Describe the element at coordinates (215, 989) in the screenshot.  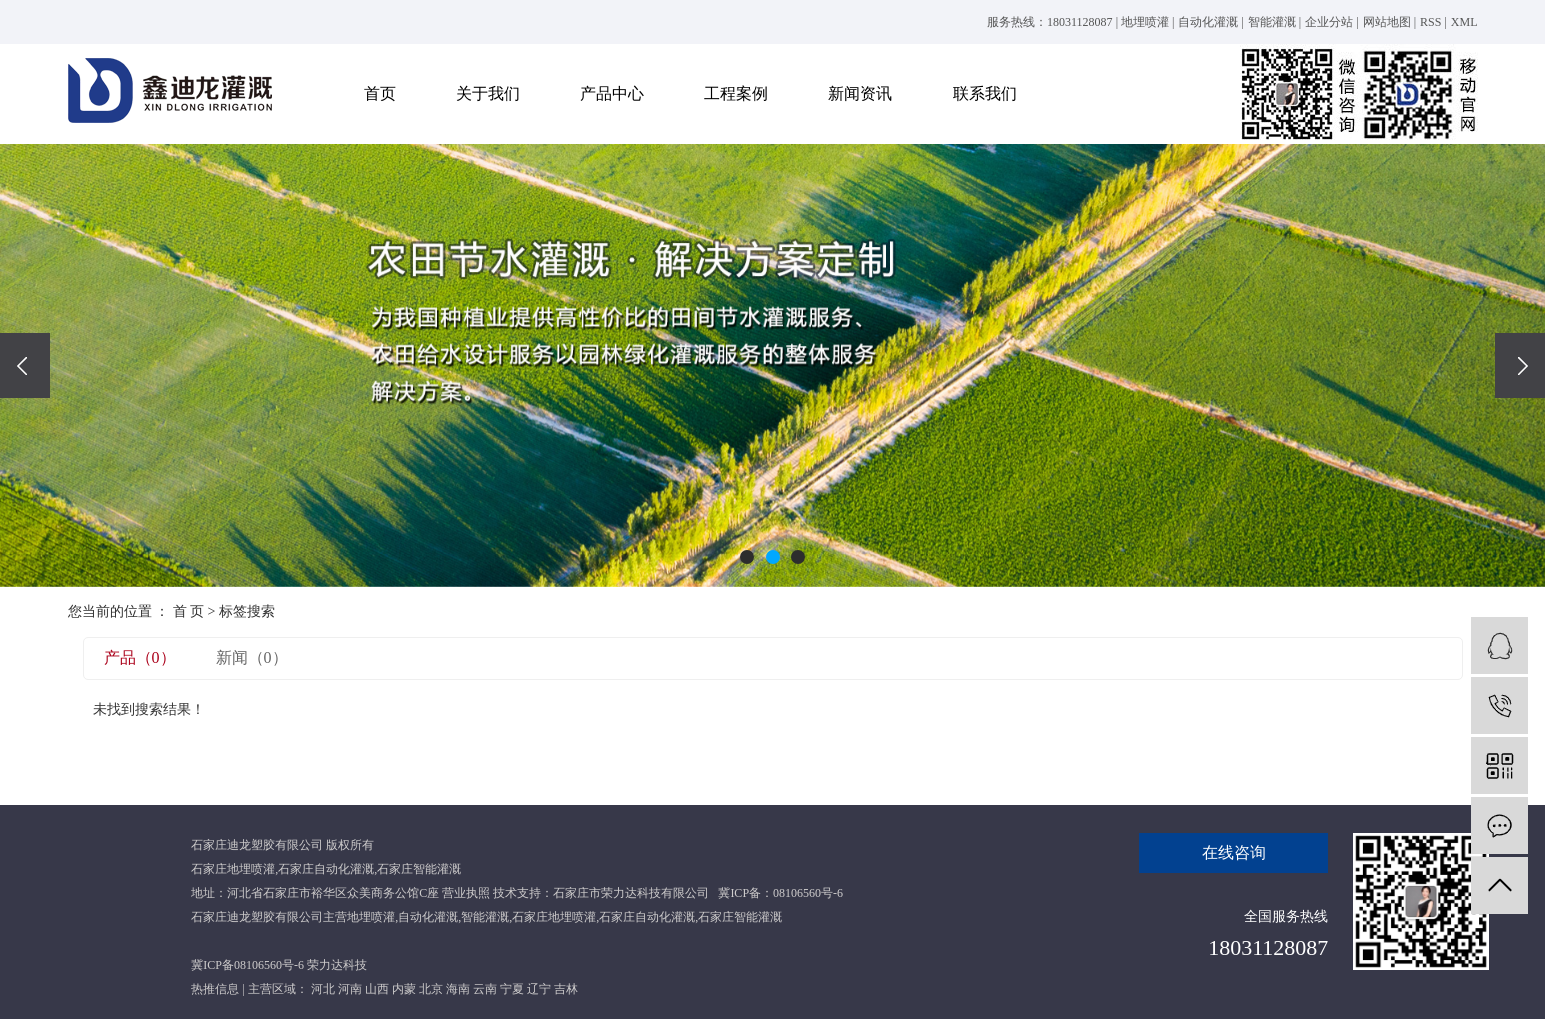
I see `热推信息` at that location.